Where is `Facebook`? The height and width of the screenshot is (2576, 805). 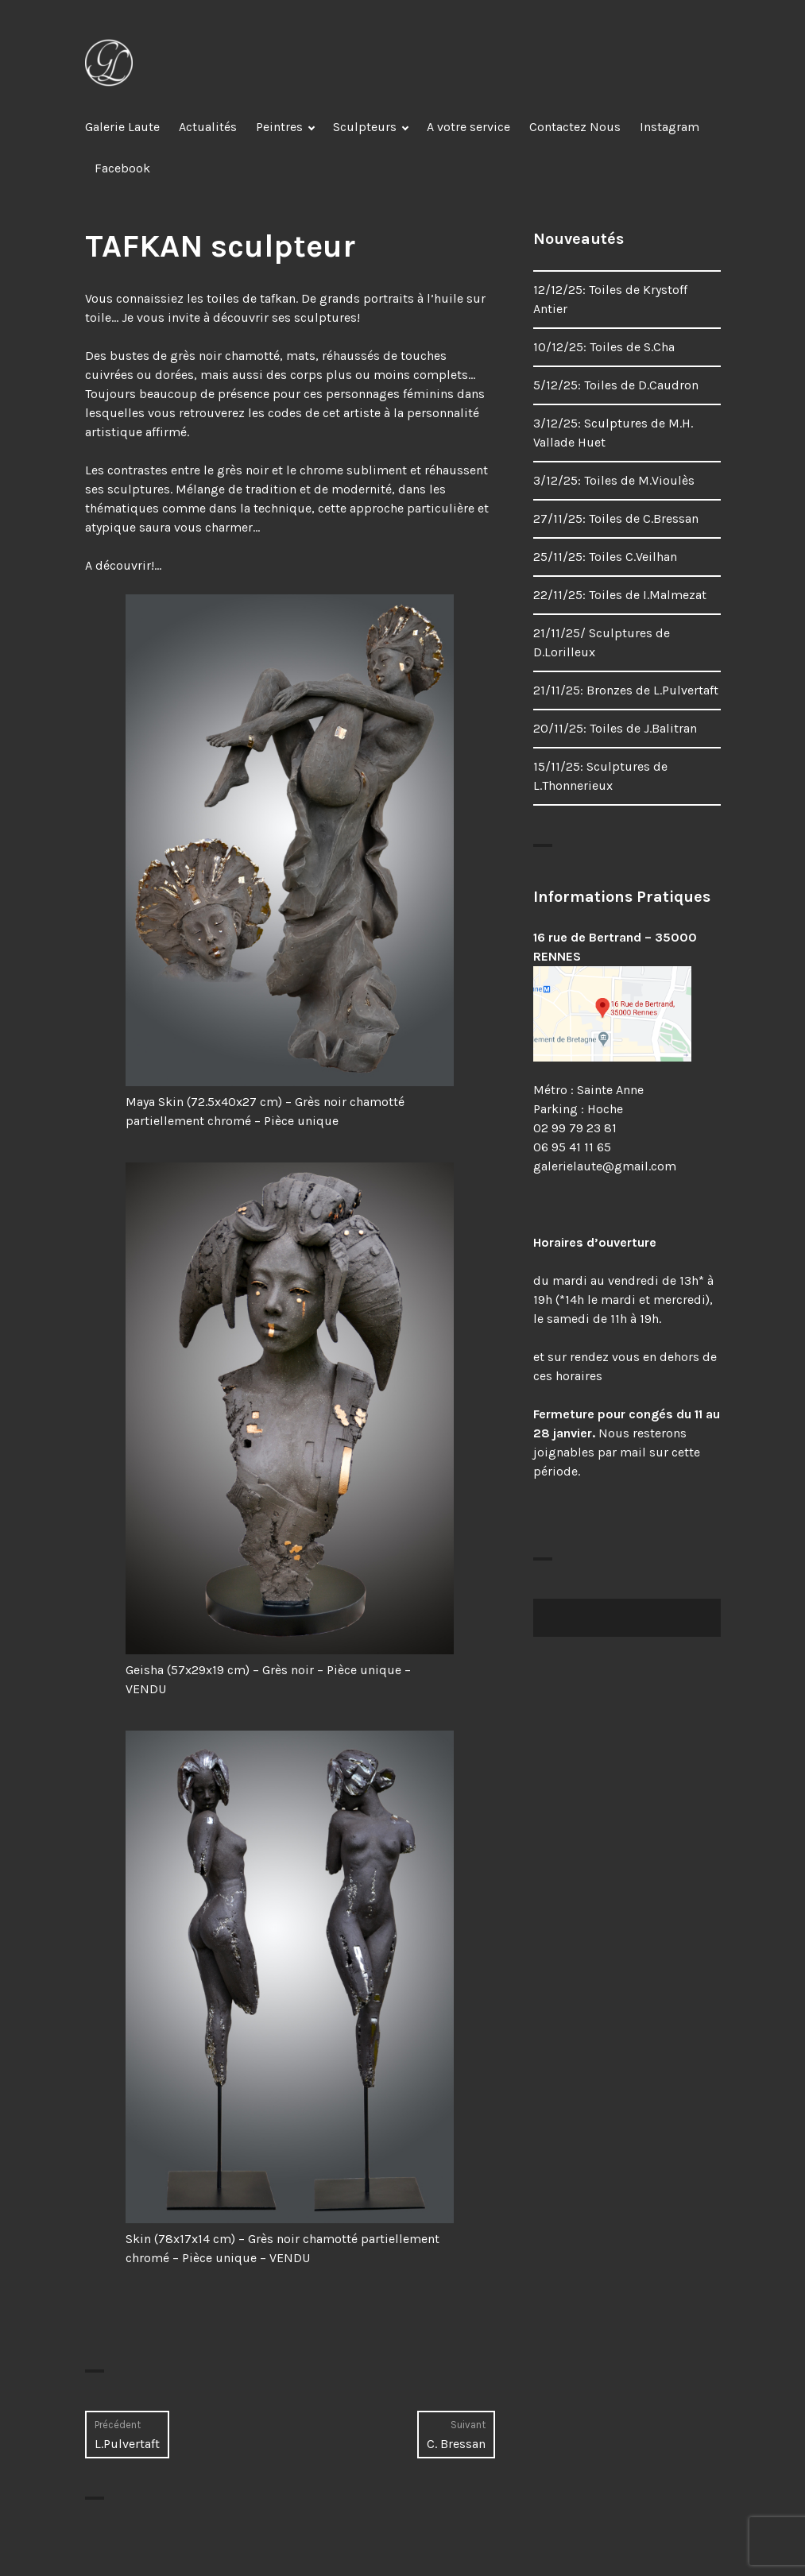
Facebook is located at coordinates (122, 168).